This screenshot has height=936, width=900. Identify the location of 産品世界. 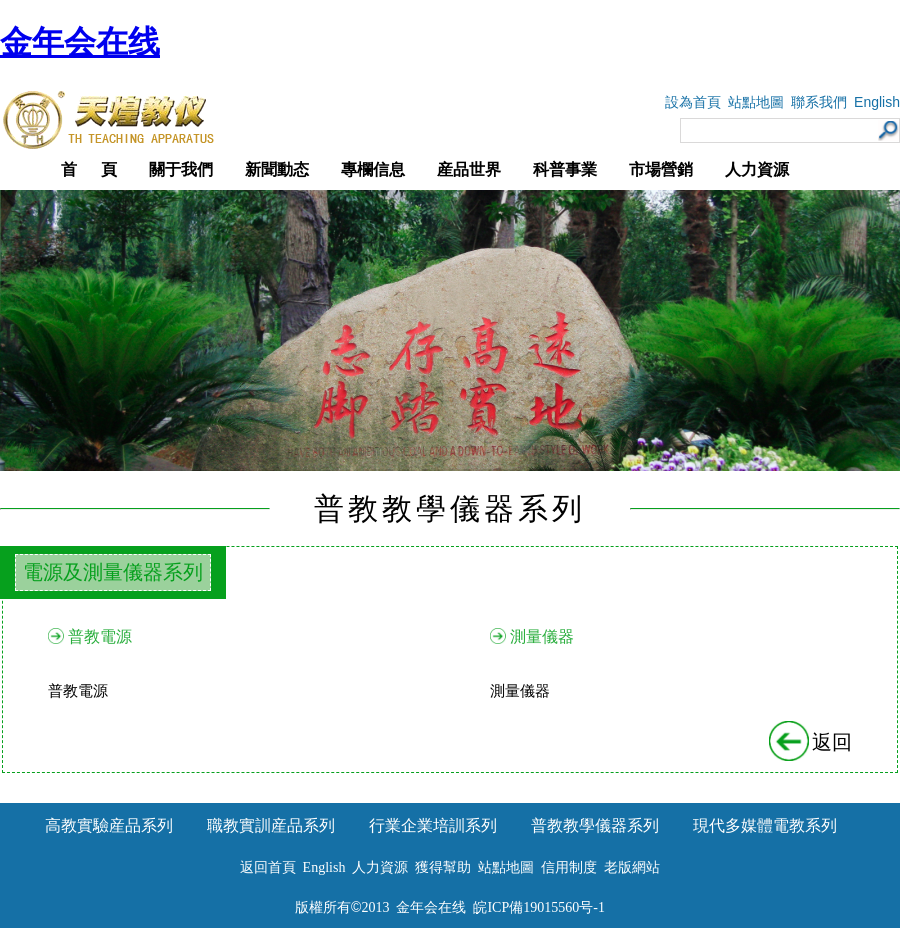
(469, 169).